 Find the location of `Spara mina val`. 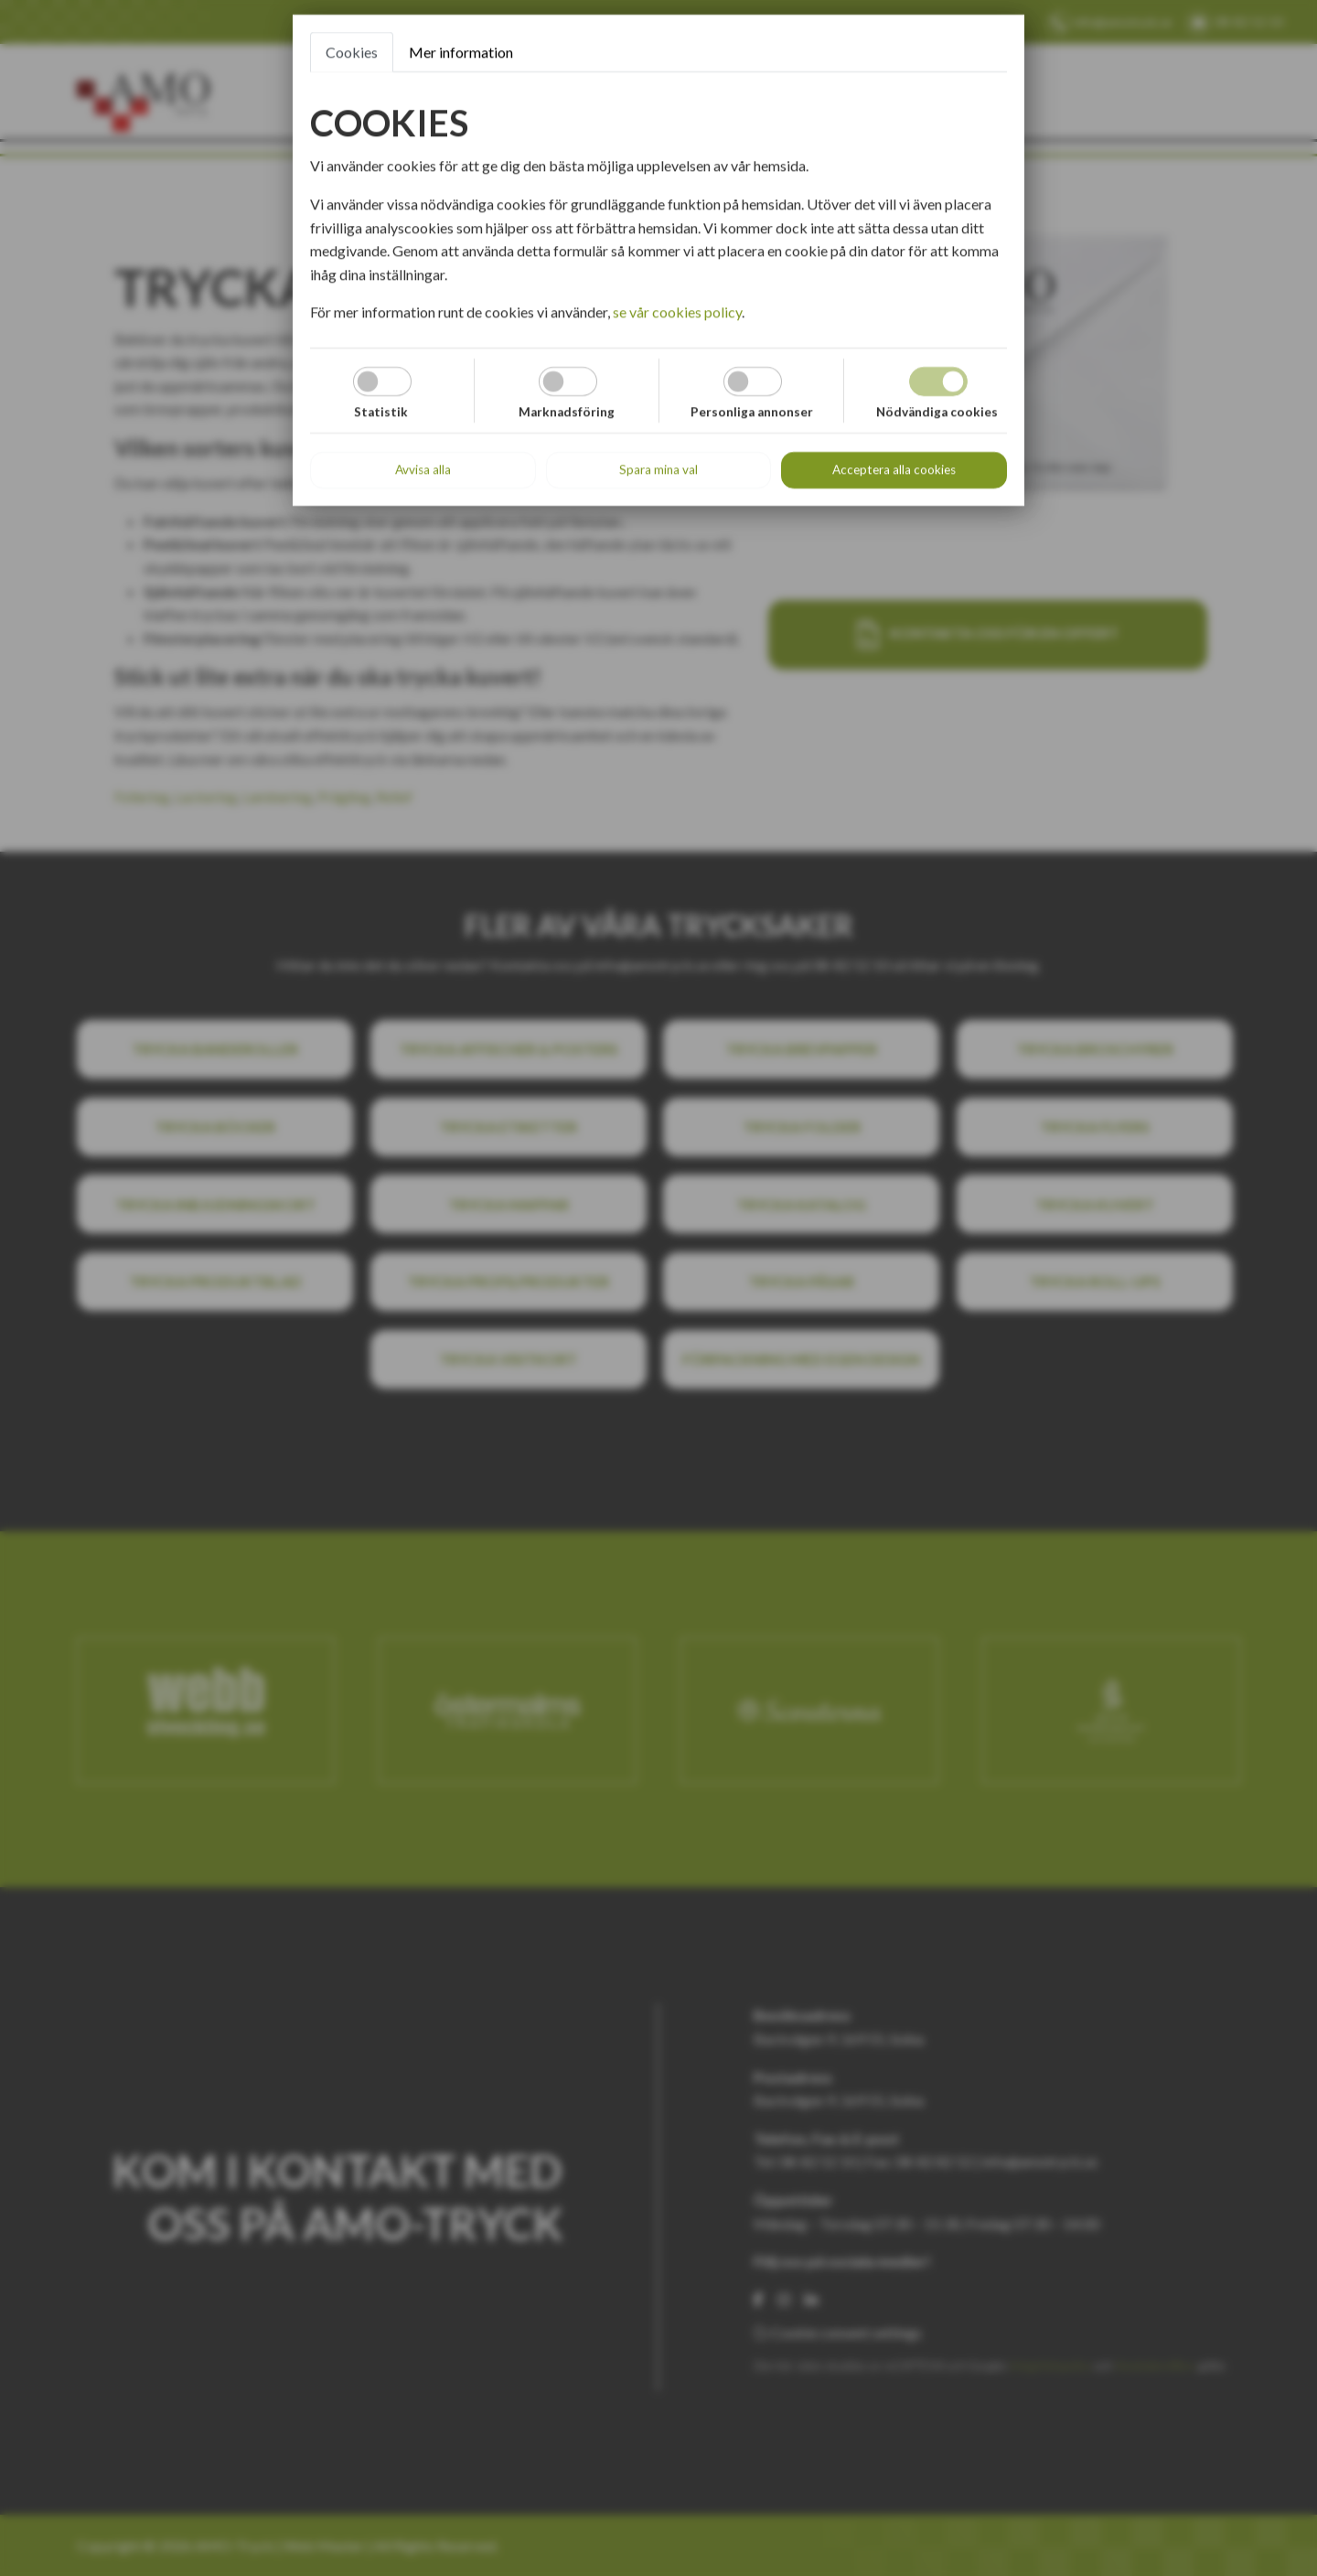

Spara mina val is located at coordinates (658, 469).